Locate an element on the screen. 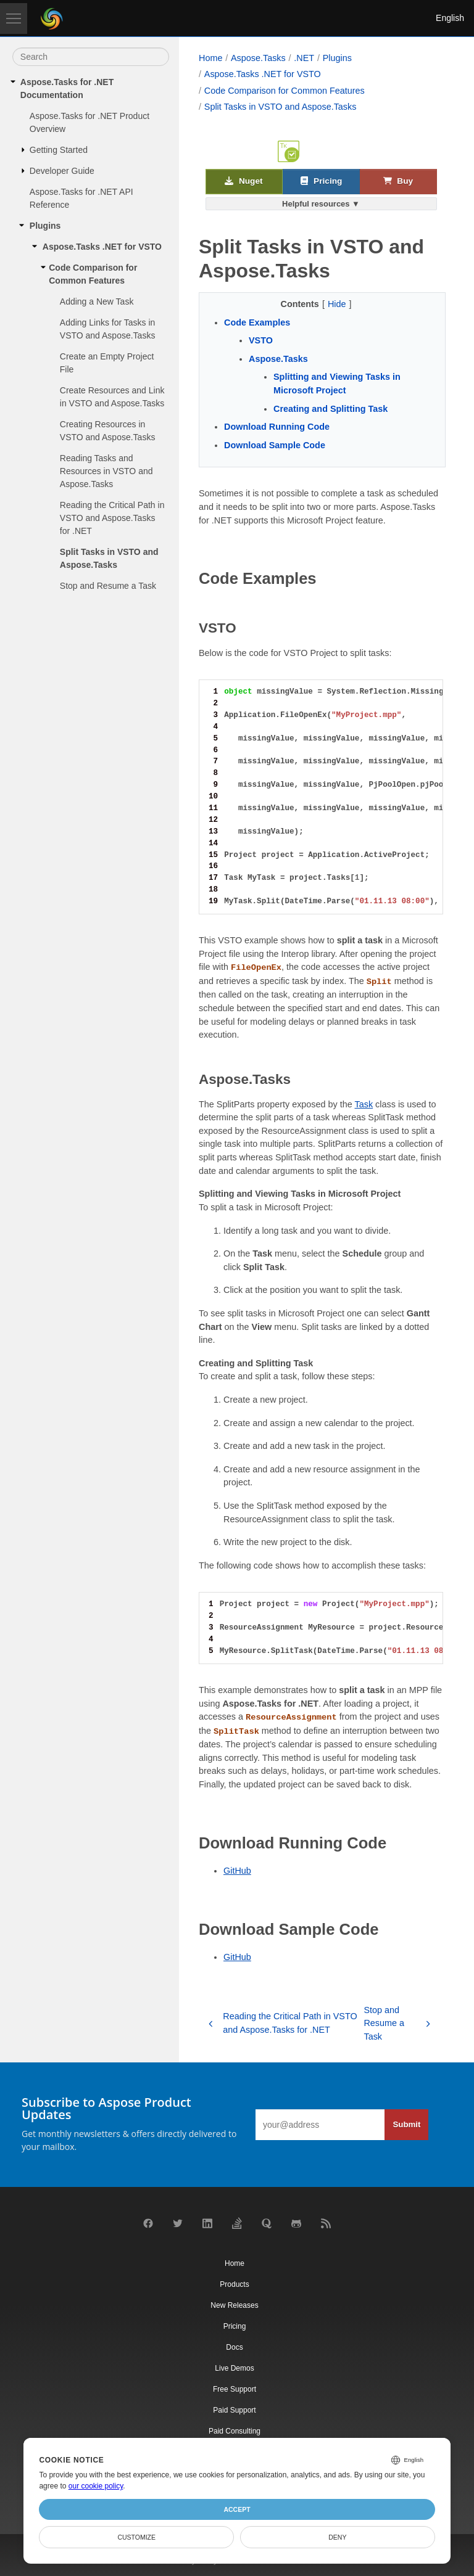  Developer Guide is located at coordinates (62, 171).